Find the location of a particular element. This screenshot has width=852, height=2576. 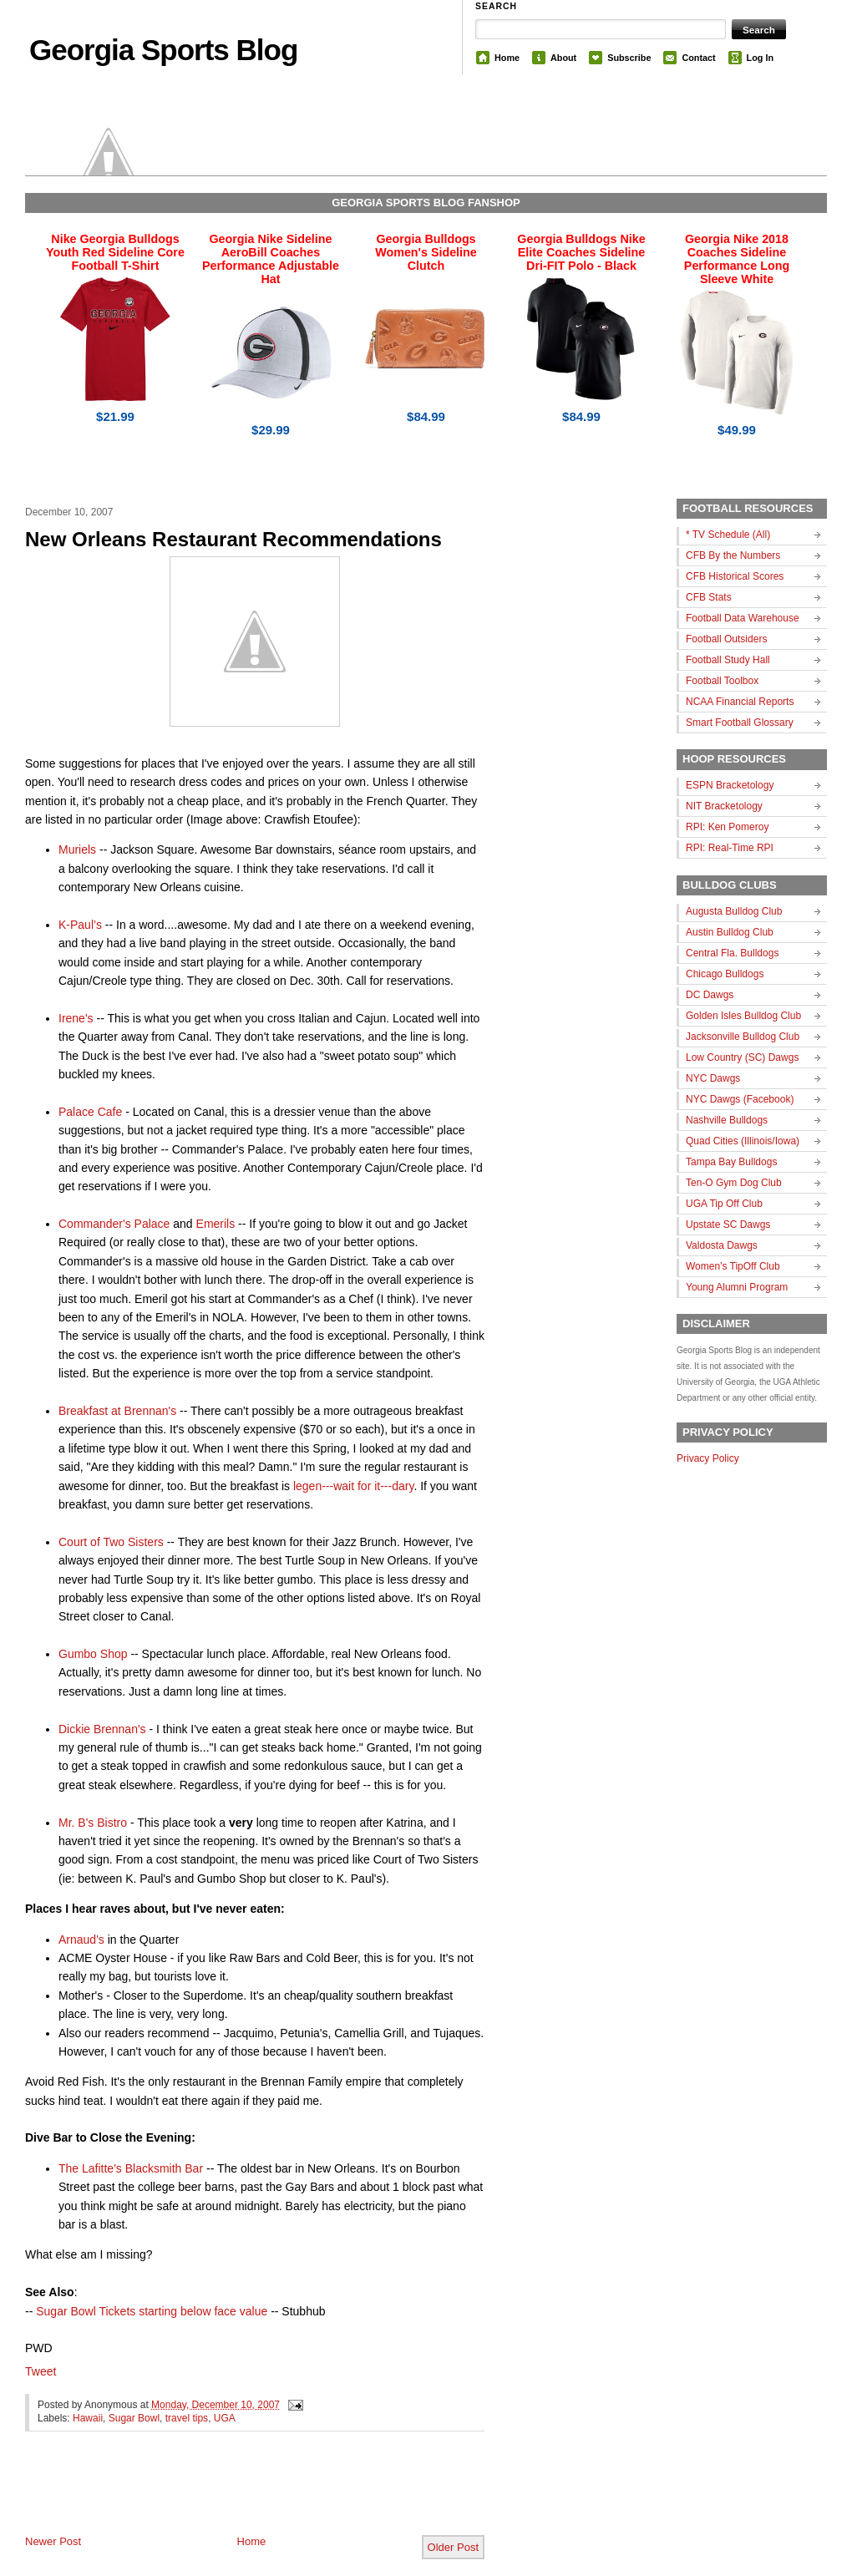

Breakfast at Brennan's is located at coordinates (117, 1410).